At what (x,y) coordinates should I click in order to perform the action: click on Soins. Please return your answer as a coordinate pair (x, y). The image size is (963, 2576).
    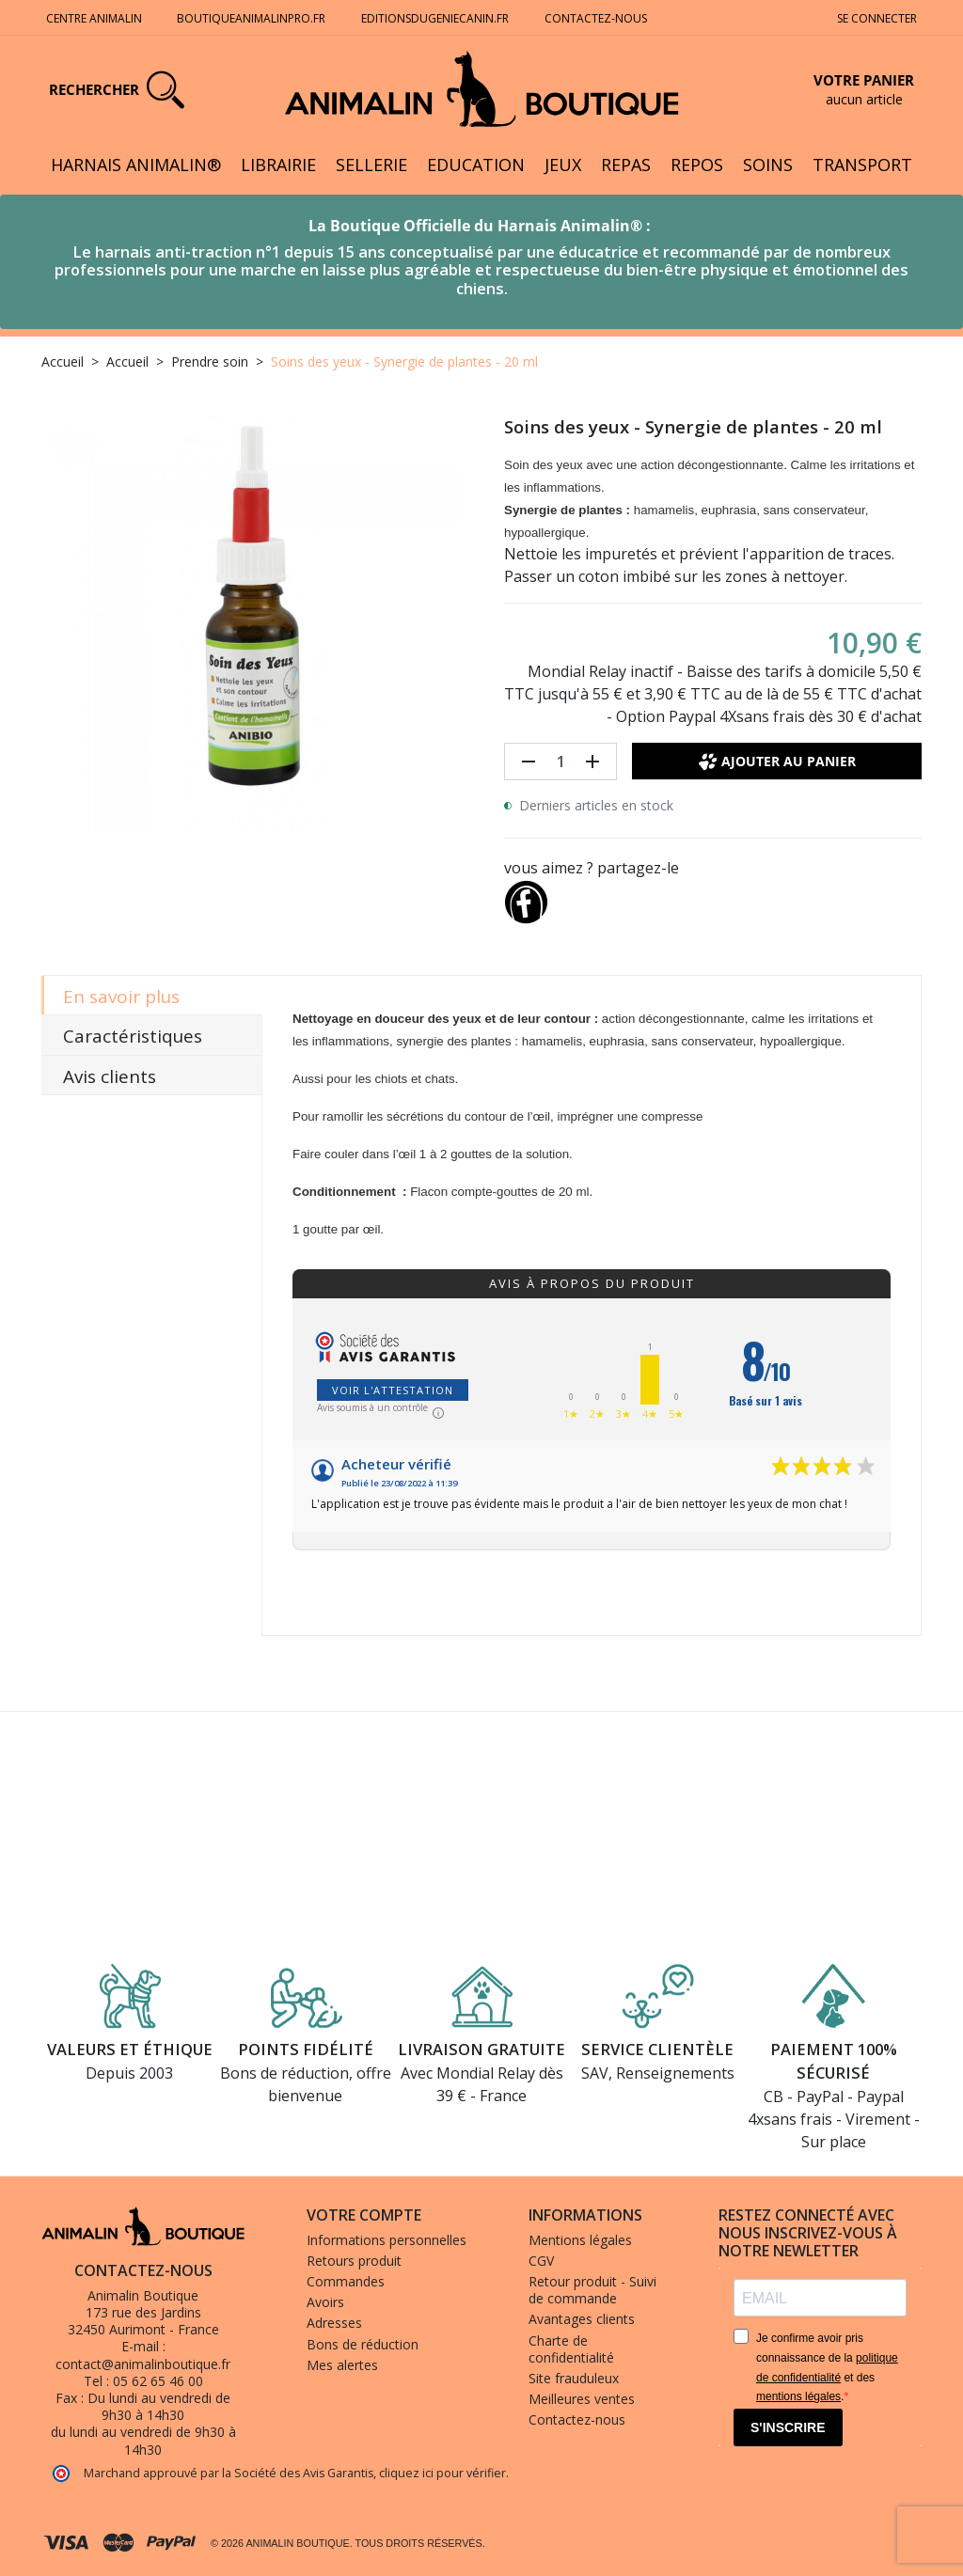
    Looking at the image, I should click on (768, 164).